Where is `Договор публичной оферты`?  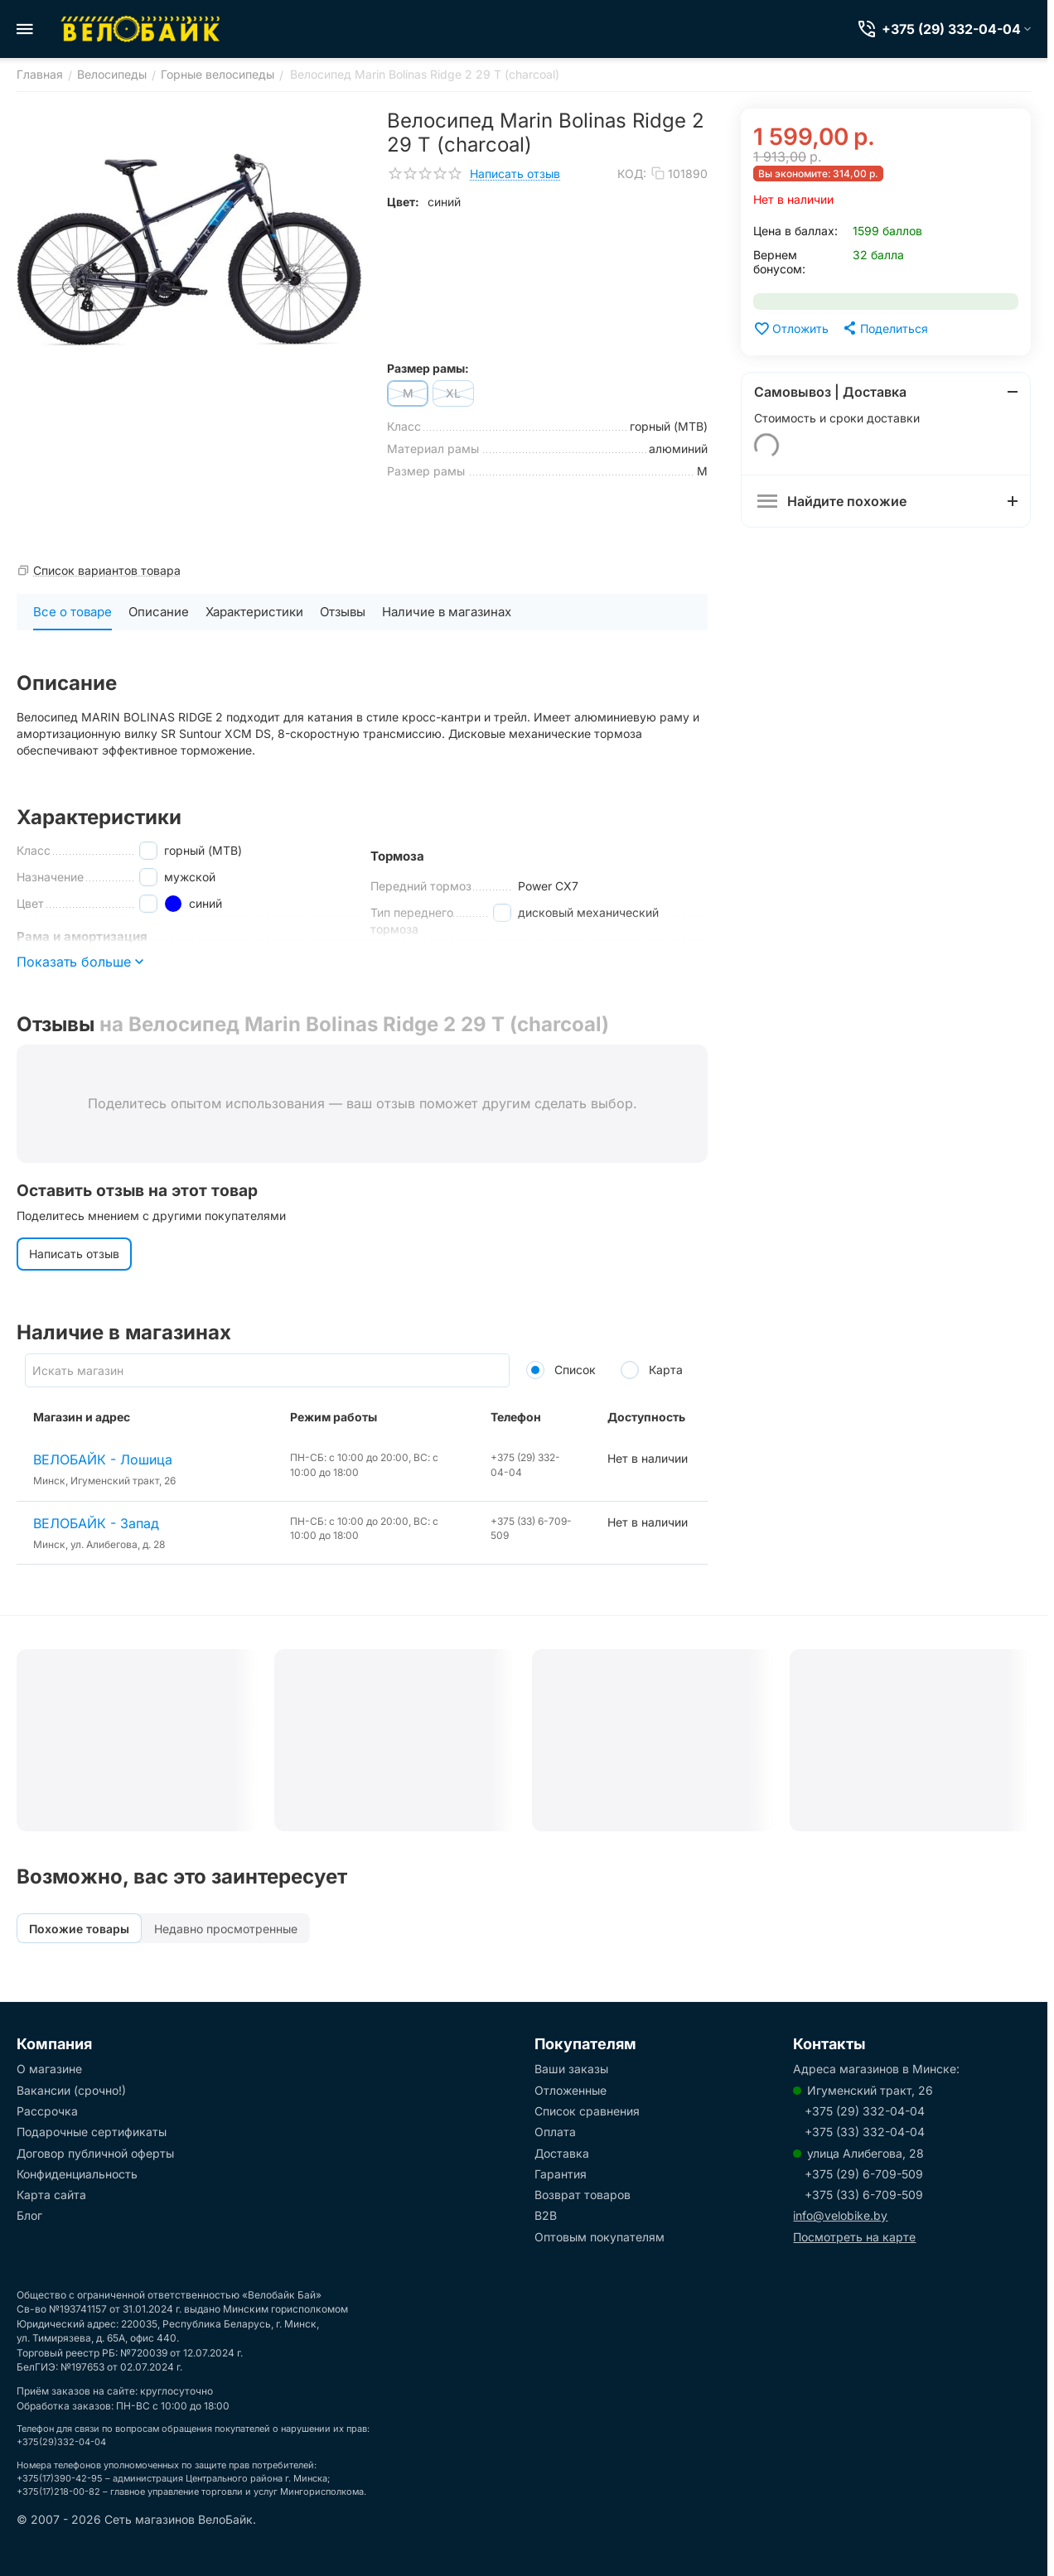 Договор публичной оферты is located at coordinates (95, 2153).